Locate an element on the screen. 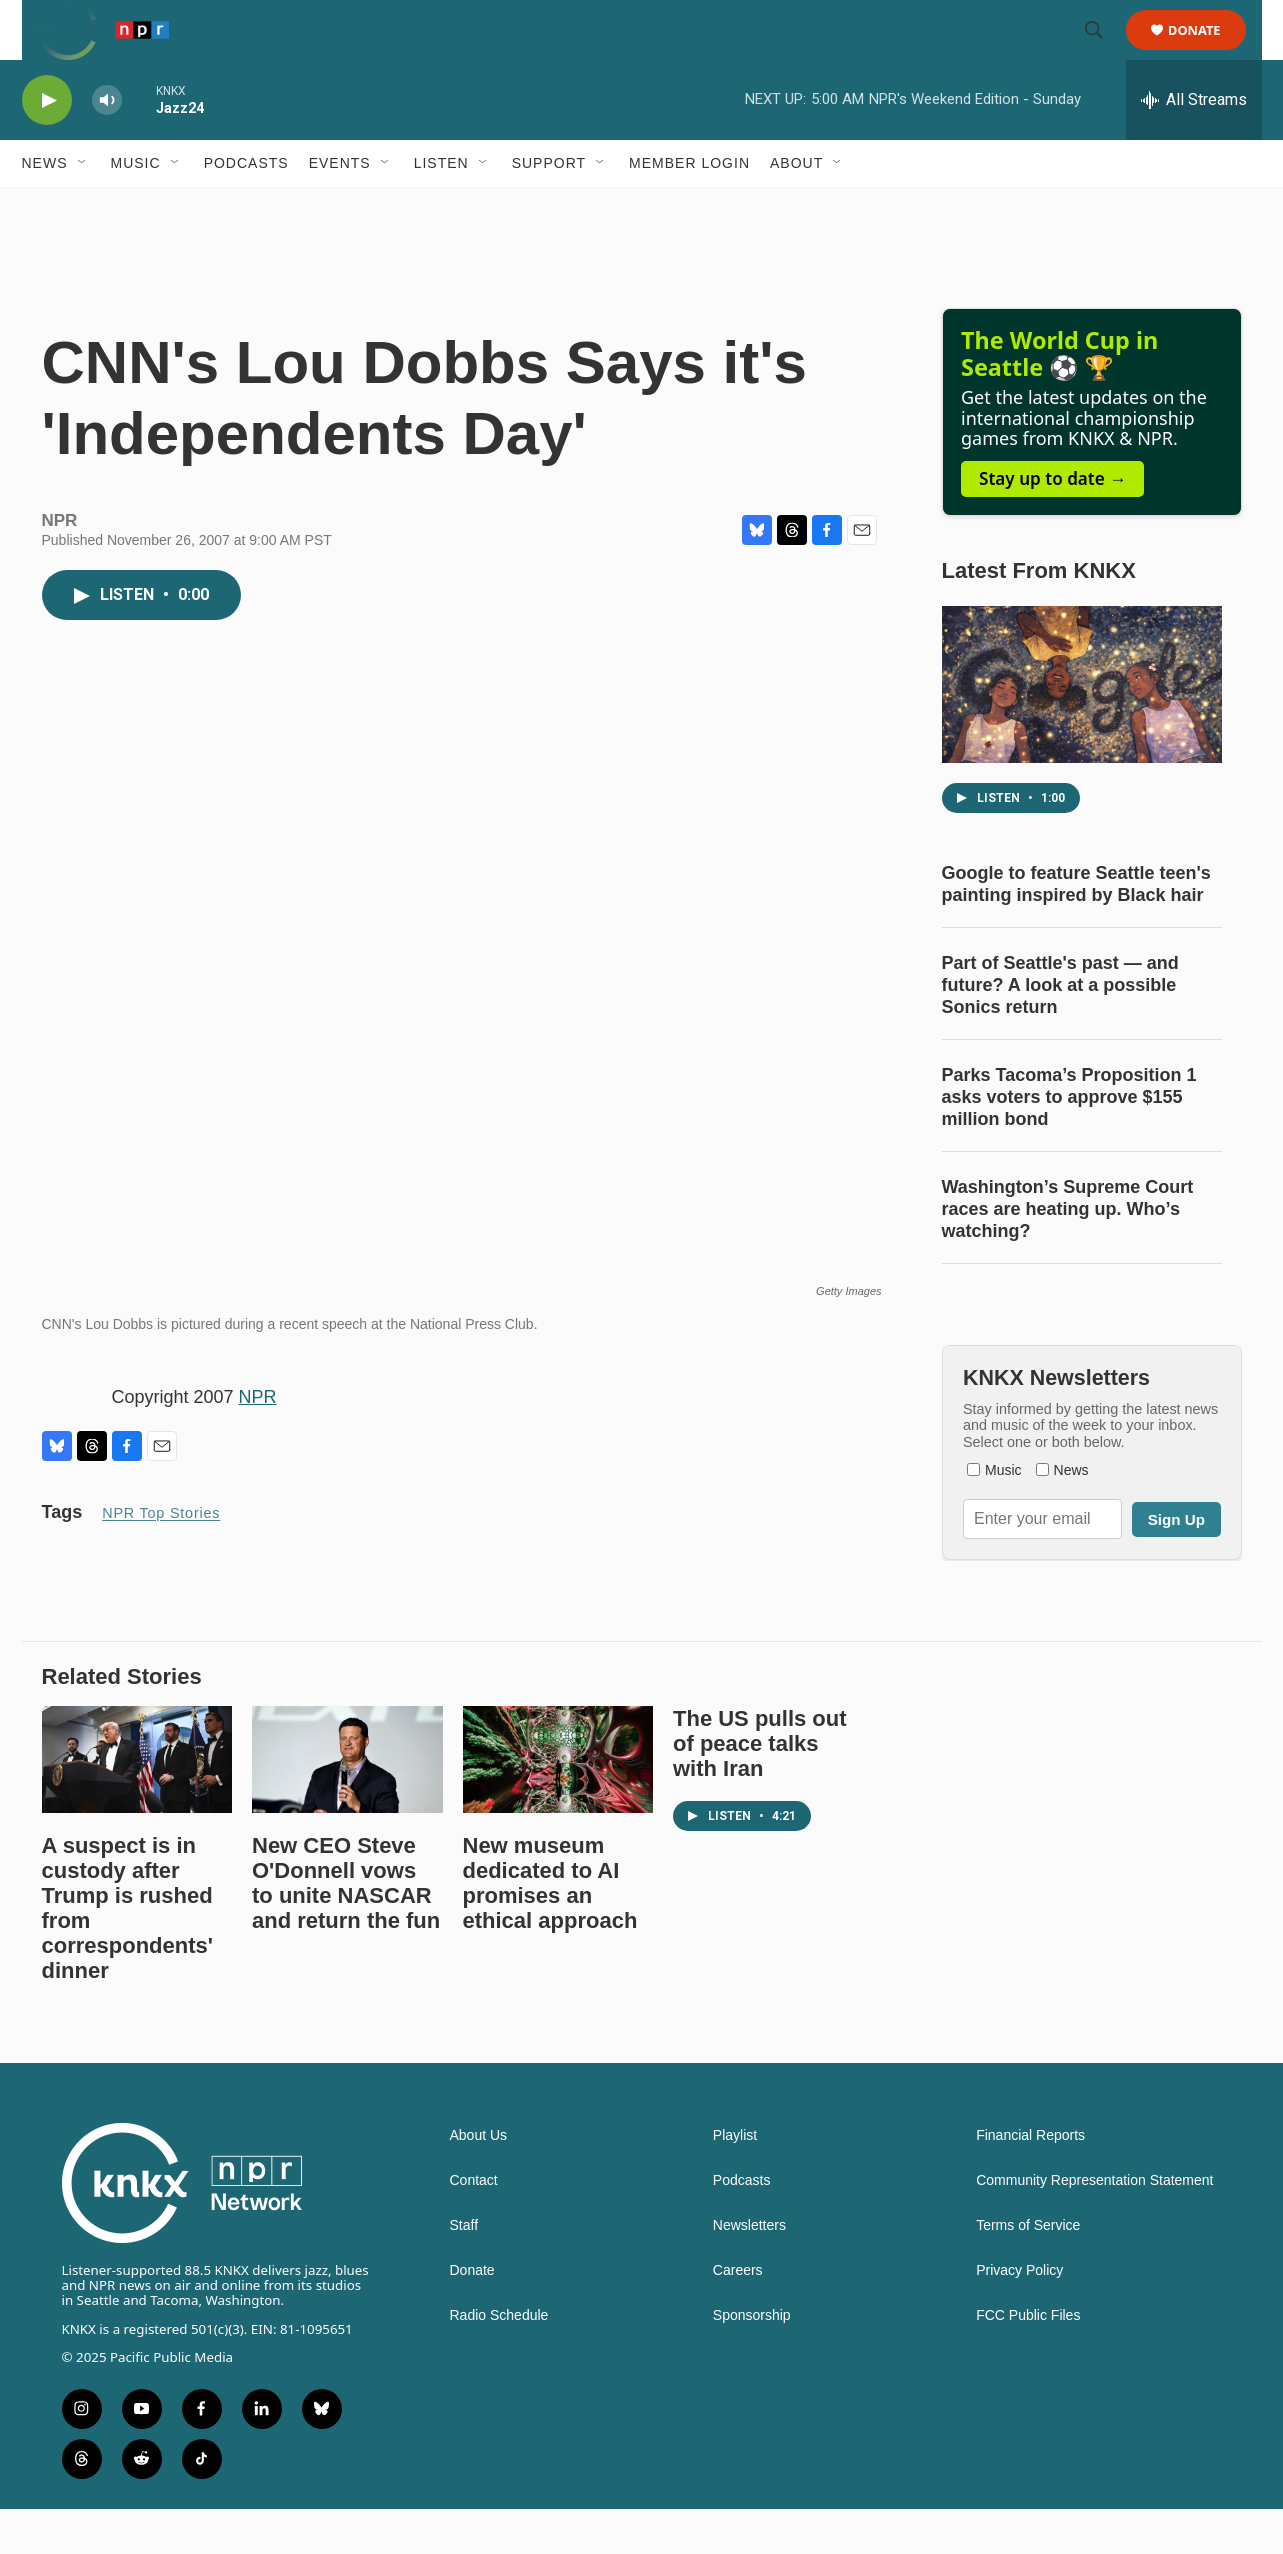 This screenshot has width=1283, height=2554. [A suspect is in custody after Trump is rushed from correspondents' dinner] is located at coordinates (137, 1804).